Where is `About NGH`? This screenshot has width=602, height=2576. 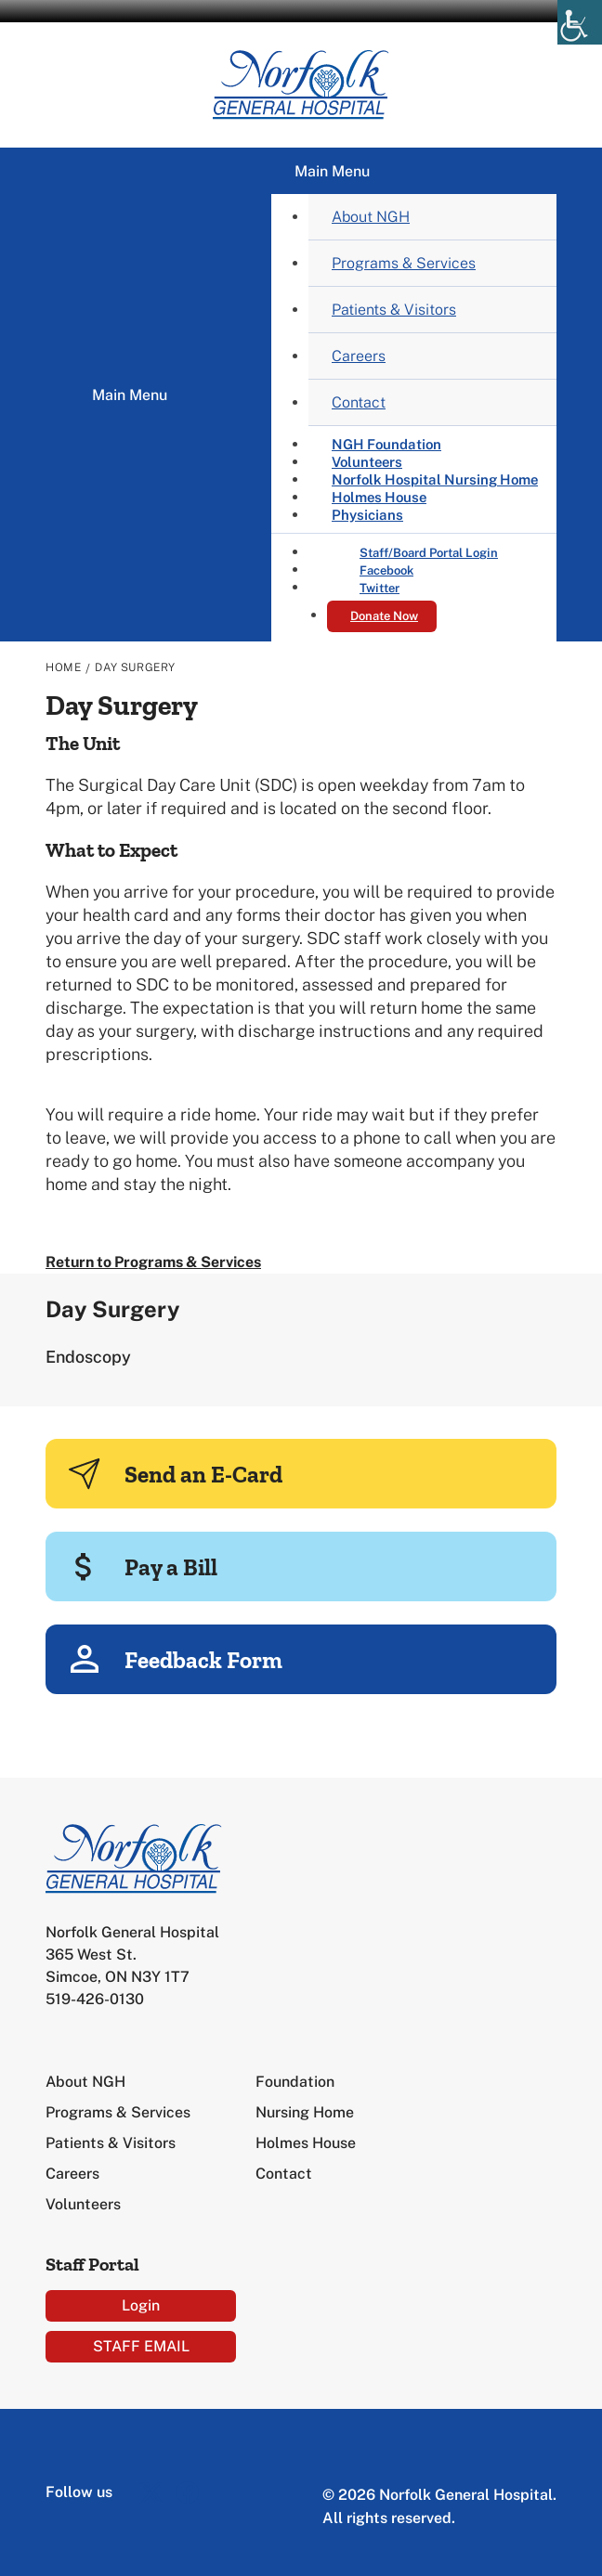 About NGH is located at coordinates (371, 217).